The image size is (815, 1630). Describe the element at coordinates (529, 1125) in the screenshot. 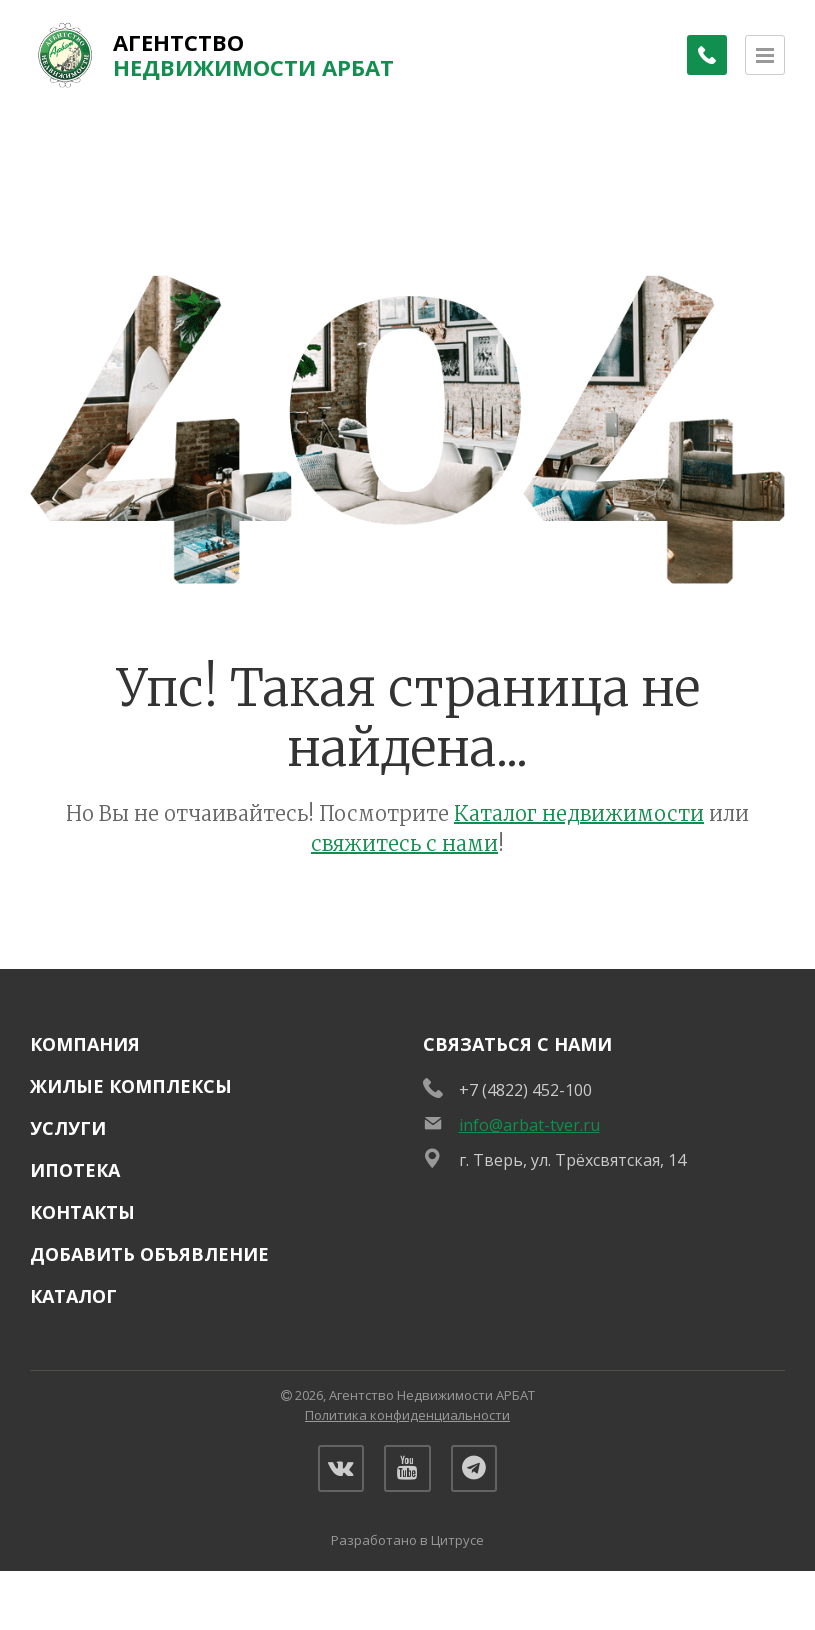

I see `info@arbat-tver.ru` at that location.